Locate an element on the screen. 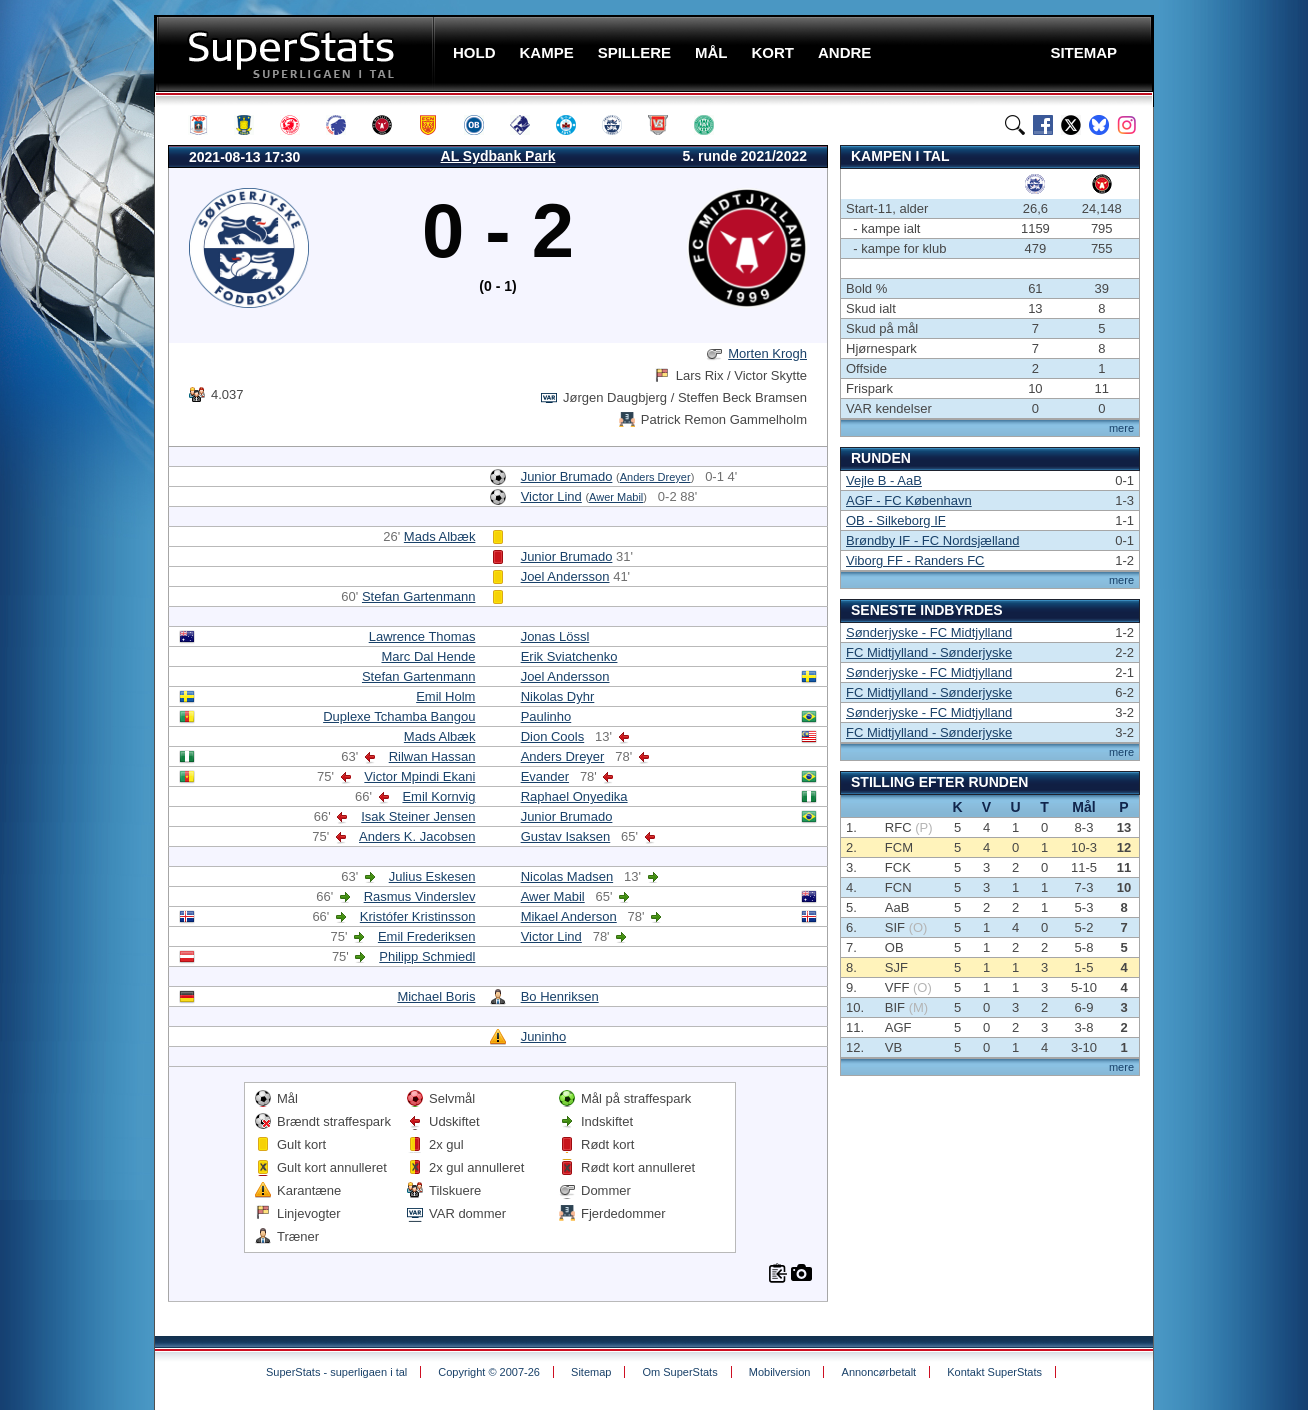  OB - Silkeborg IF is located at coordinates (896, 520).